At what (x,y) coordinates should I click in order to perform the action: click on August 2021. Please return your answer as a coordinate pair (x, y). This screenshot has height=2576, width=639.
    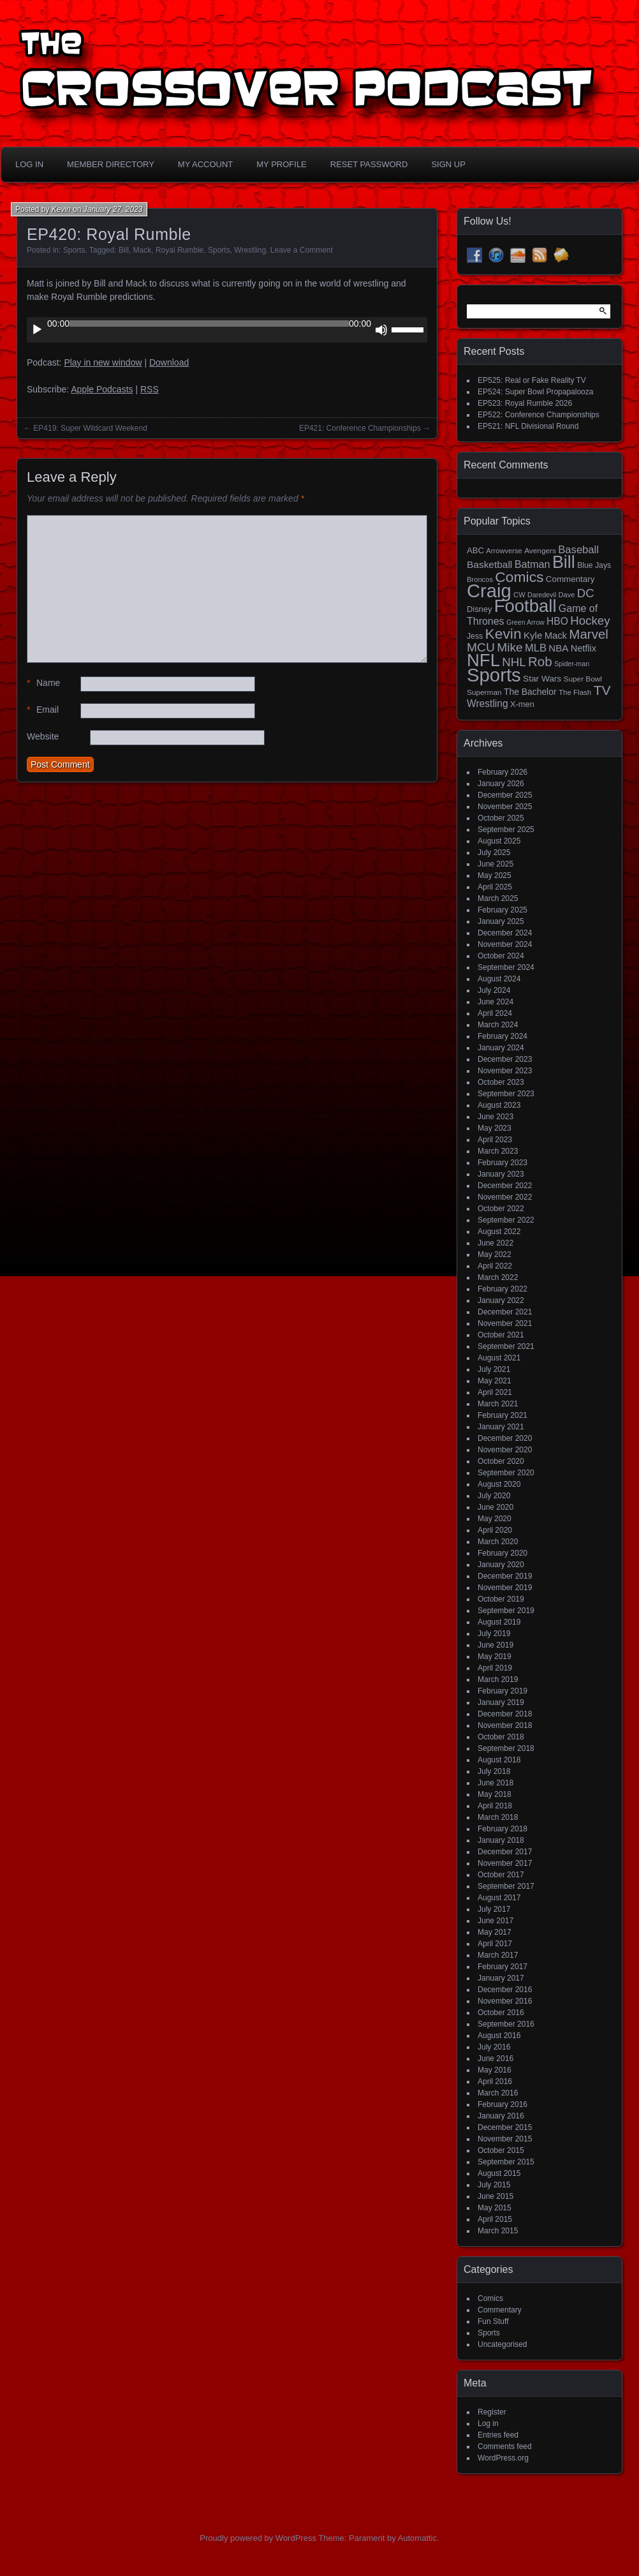
    Looking at the image, I should click on (499, 1357).